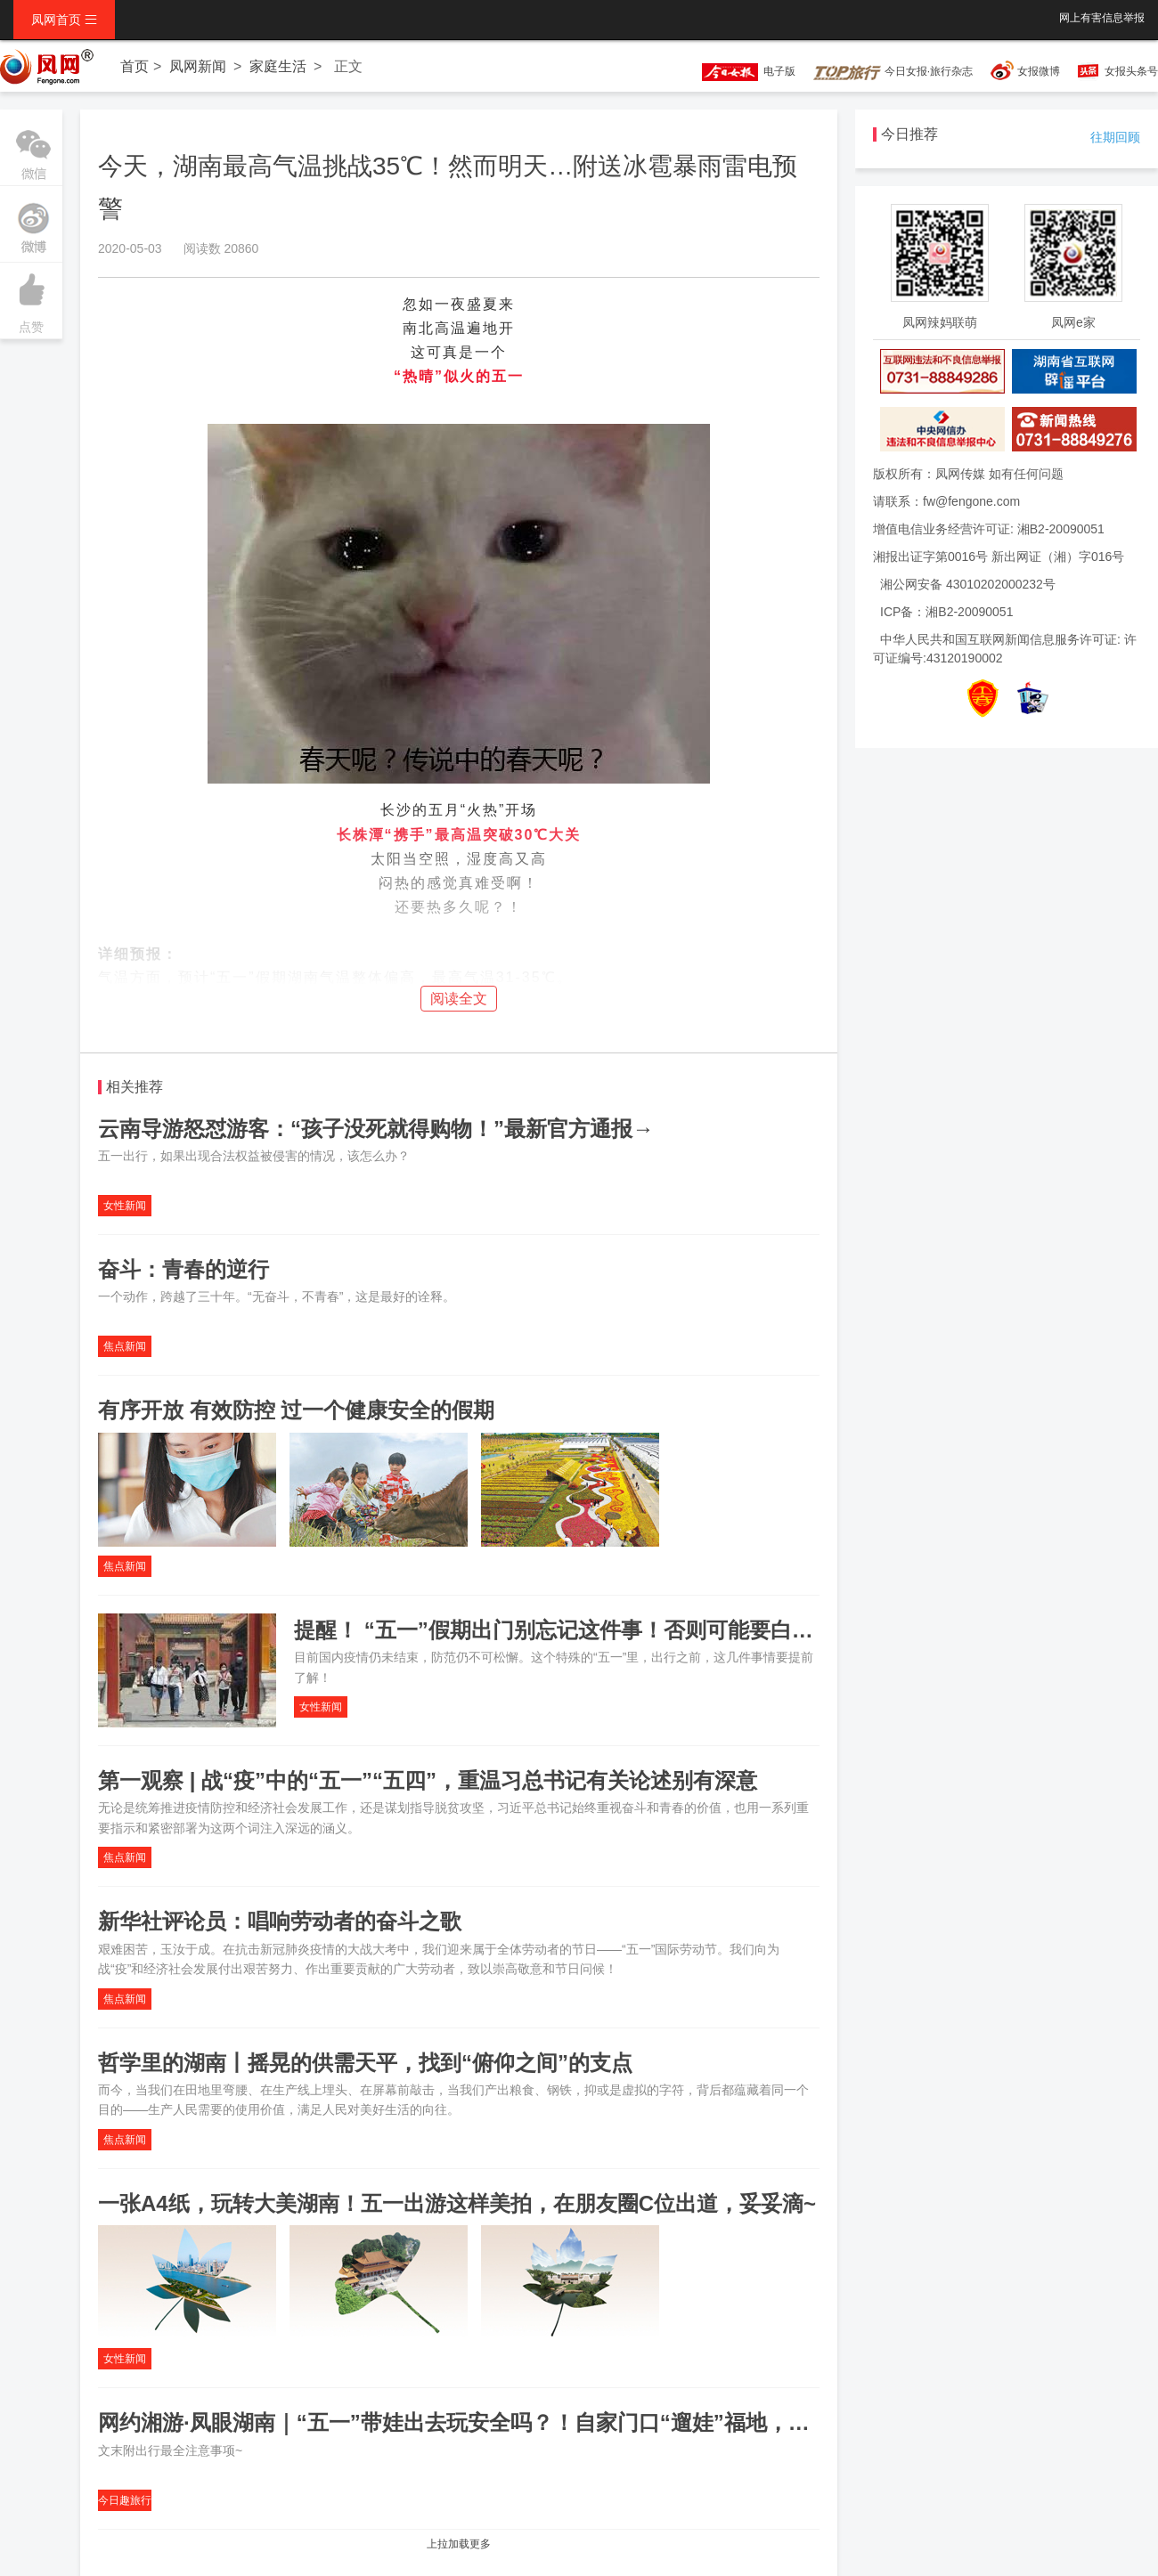 Image resolution: width=1158 pixels, height=2576 pixels. I want to click on 凤网新闻, so click(197, 66).